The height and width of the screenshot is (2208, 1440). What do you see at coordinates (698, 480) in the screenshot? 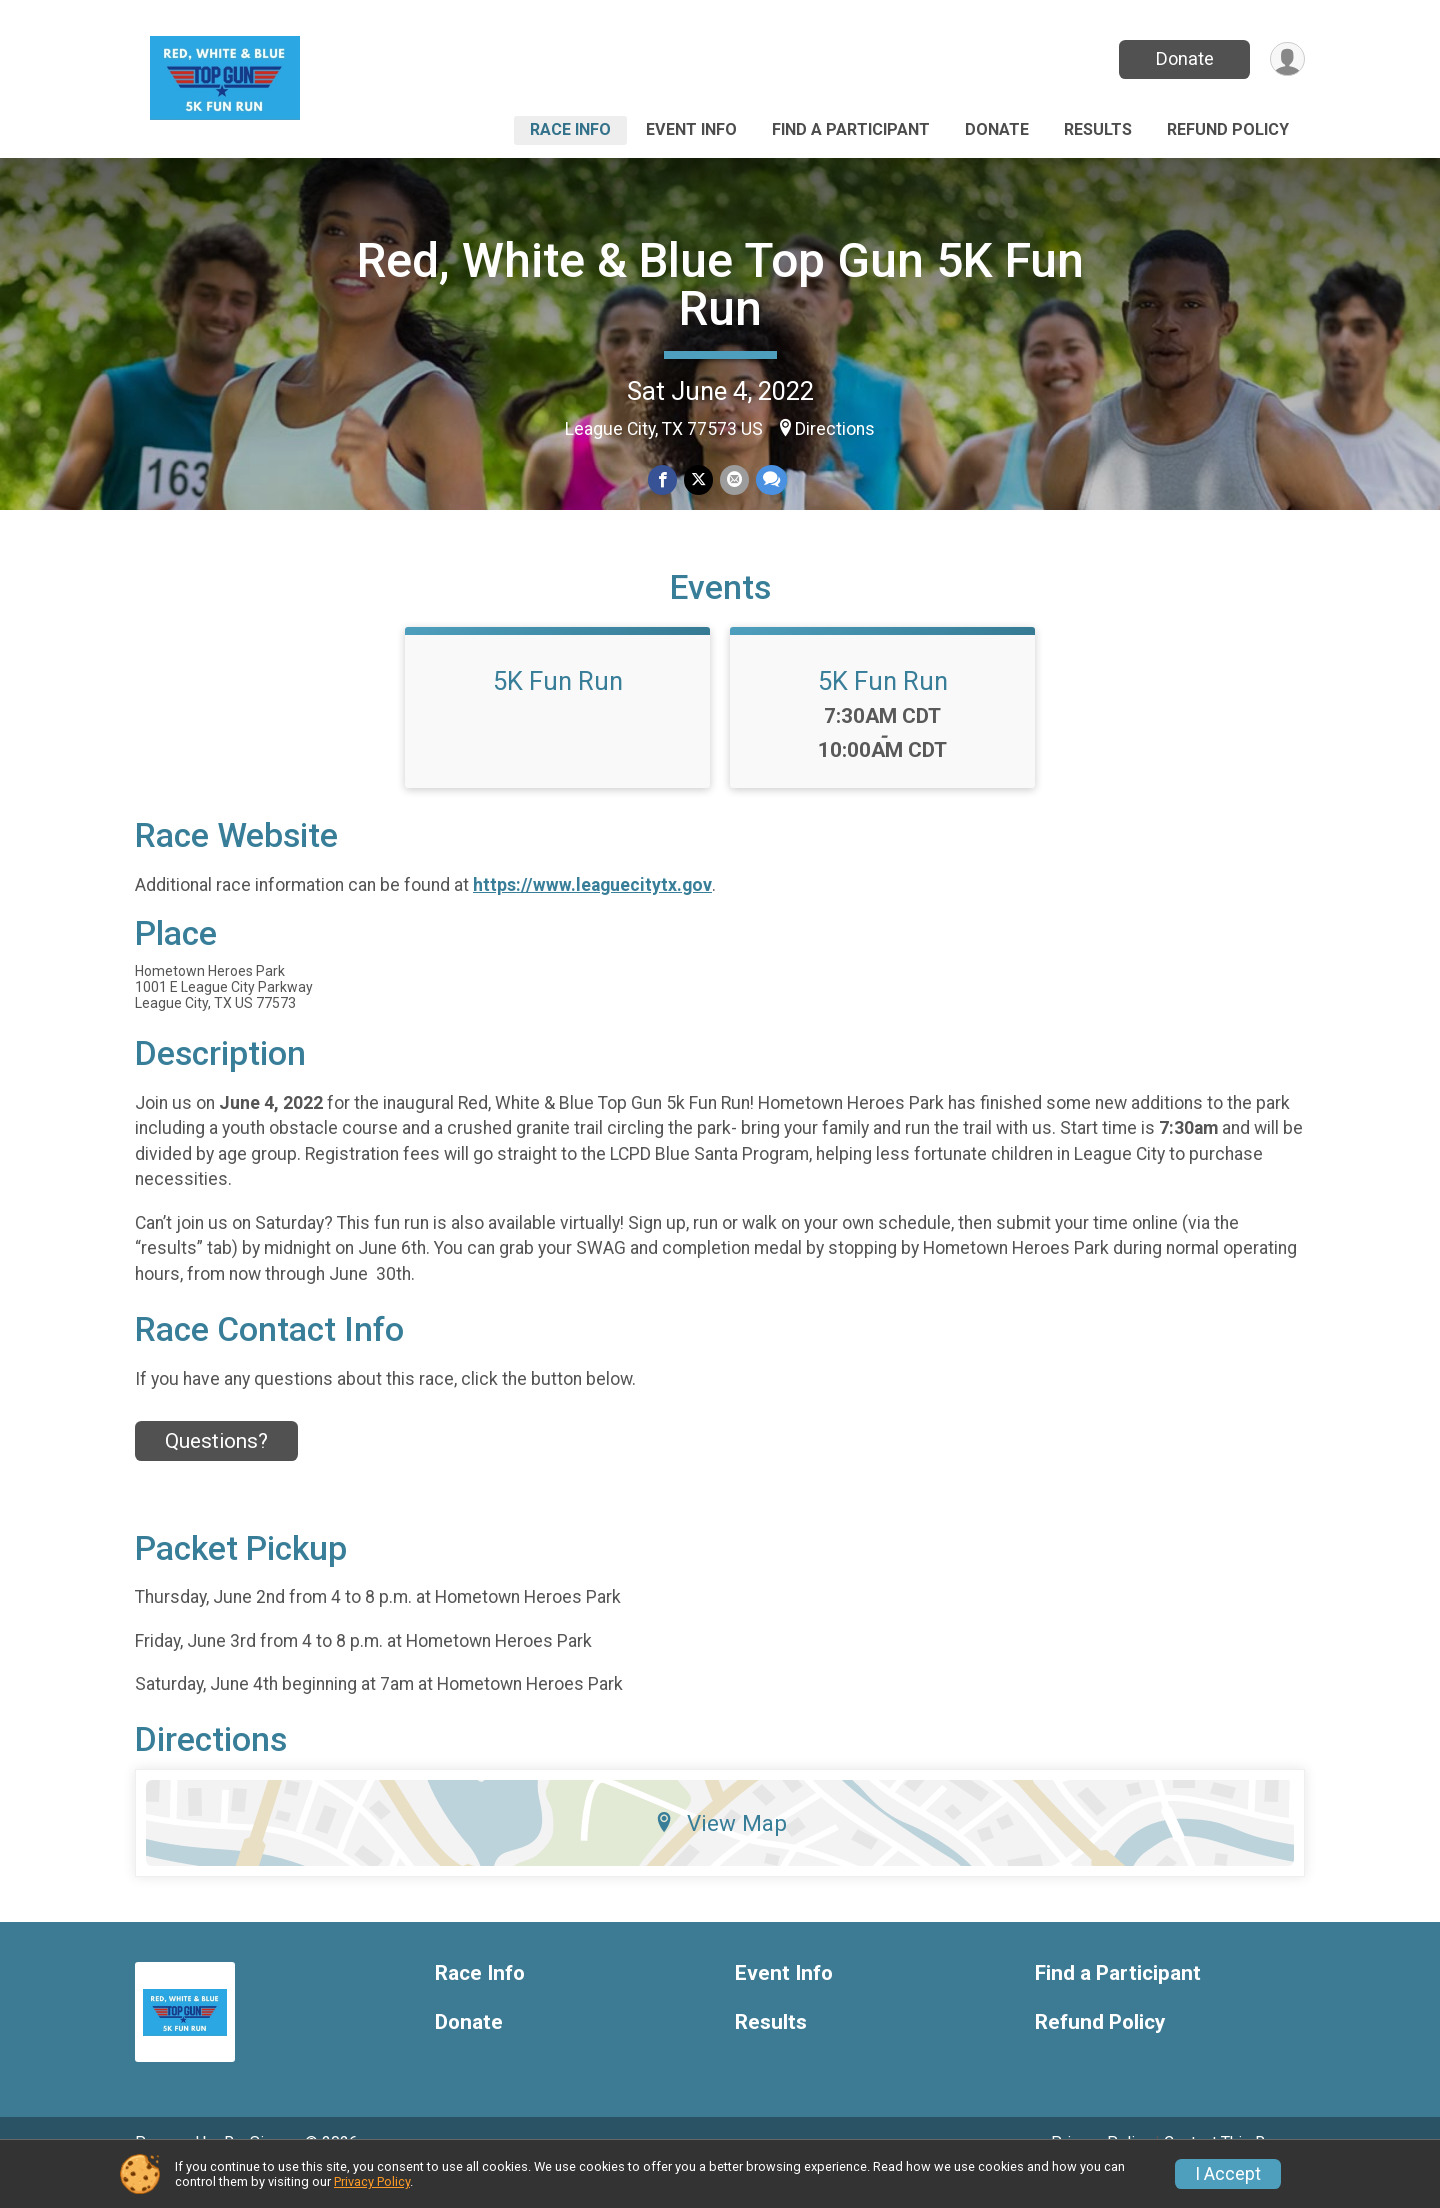
I see `[Share on Twitter]` at bounding box center [698, 480].